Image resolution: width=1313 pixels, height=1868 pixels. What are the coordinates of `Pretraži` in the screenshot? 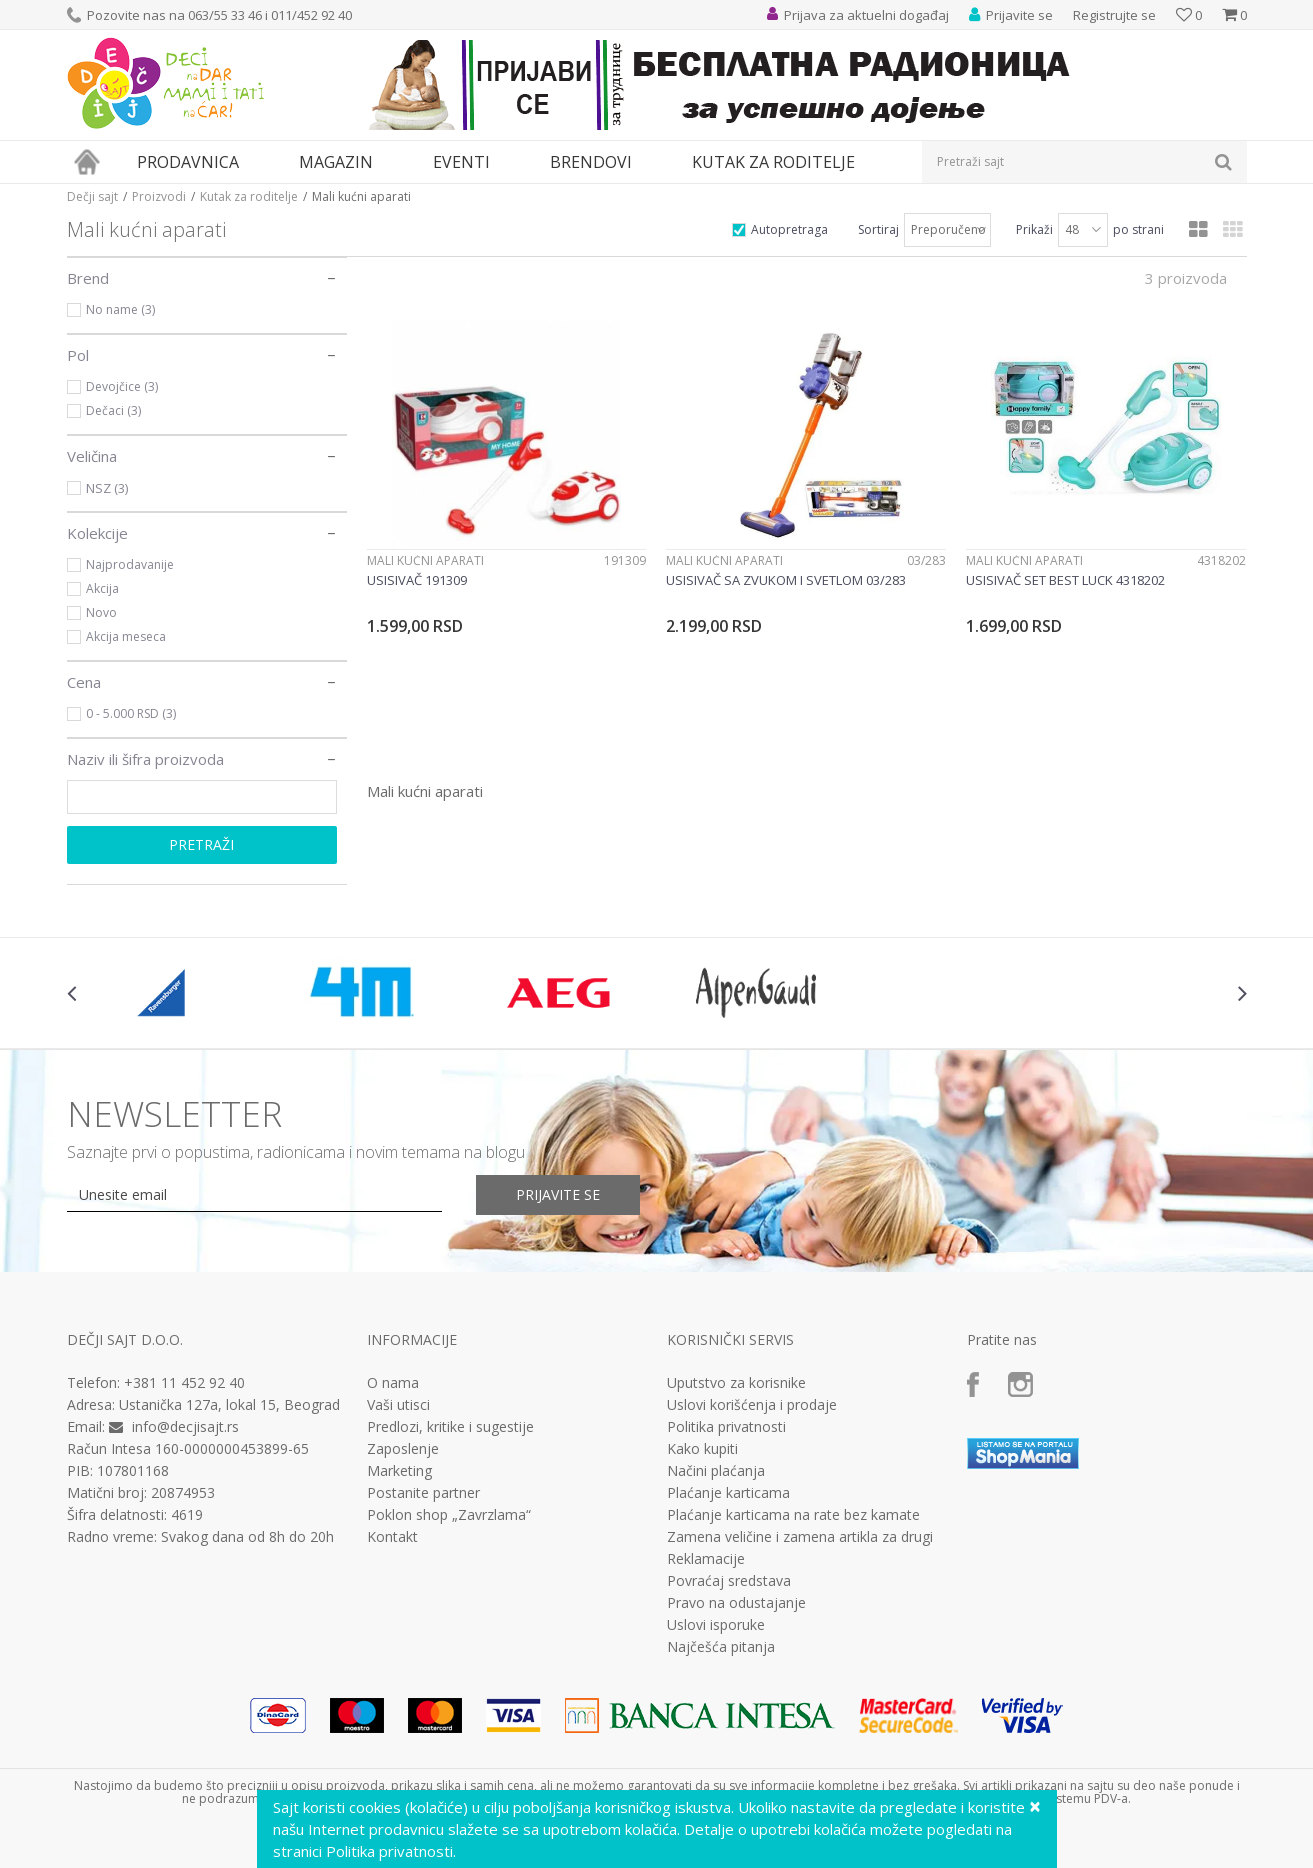 It's located at (201, 844).